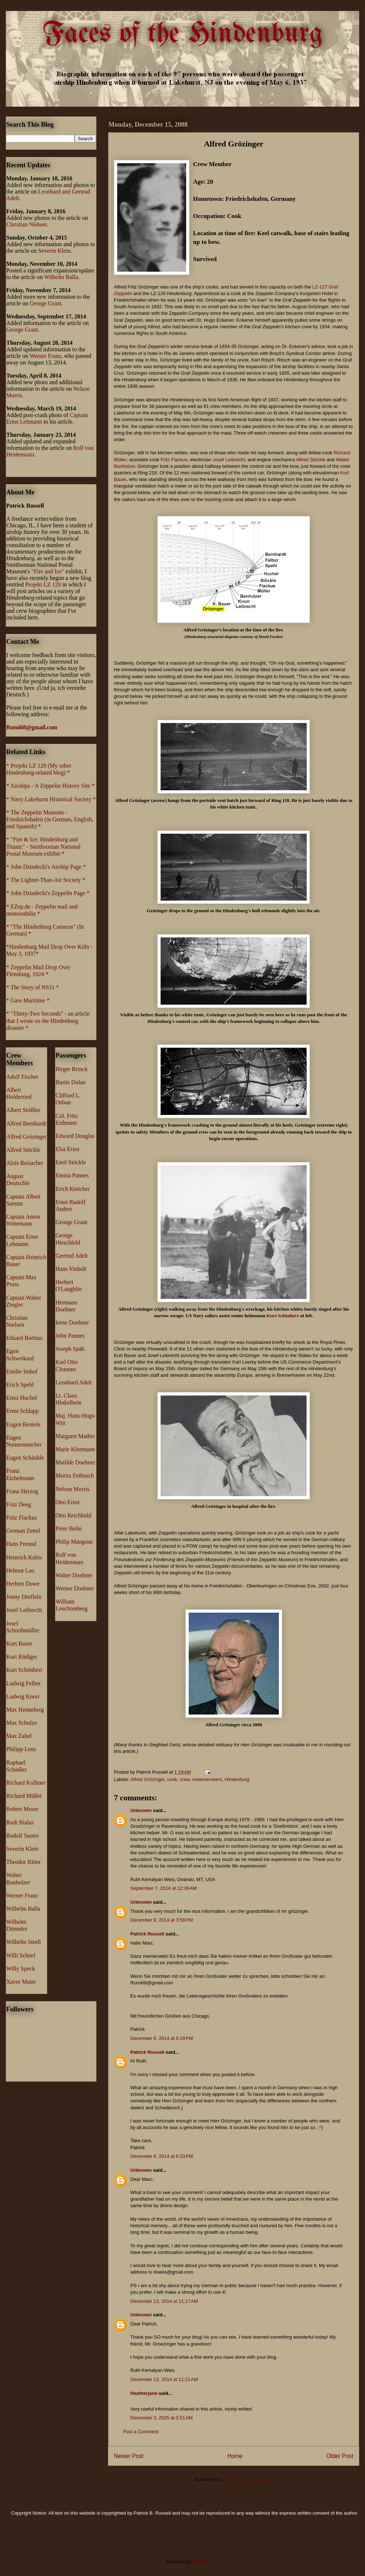 The width and height of the screenshot is (365, 2576). Describe the element at coordinates (26, 1123) in the screenshot. I see `Alfred Bernhardt` at that location.